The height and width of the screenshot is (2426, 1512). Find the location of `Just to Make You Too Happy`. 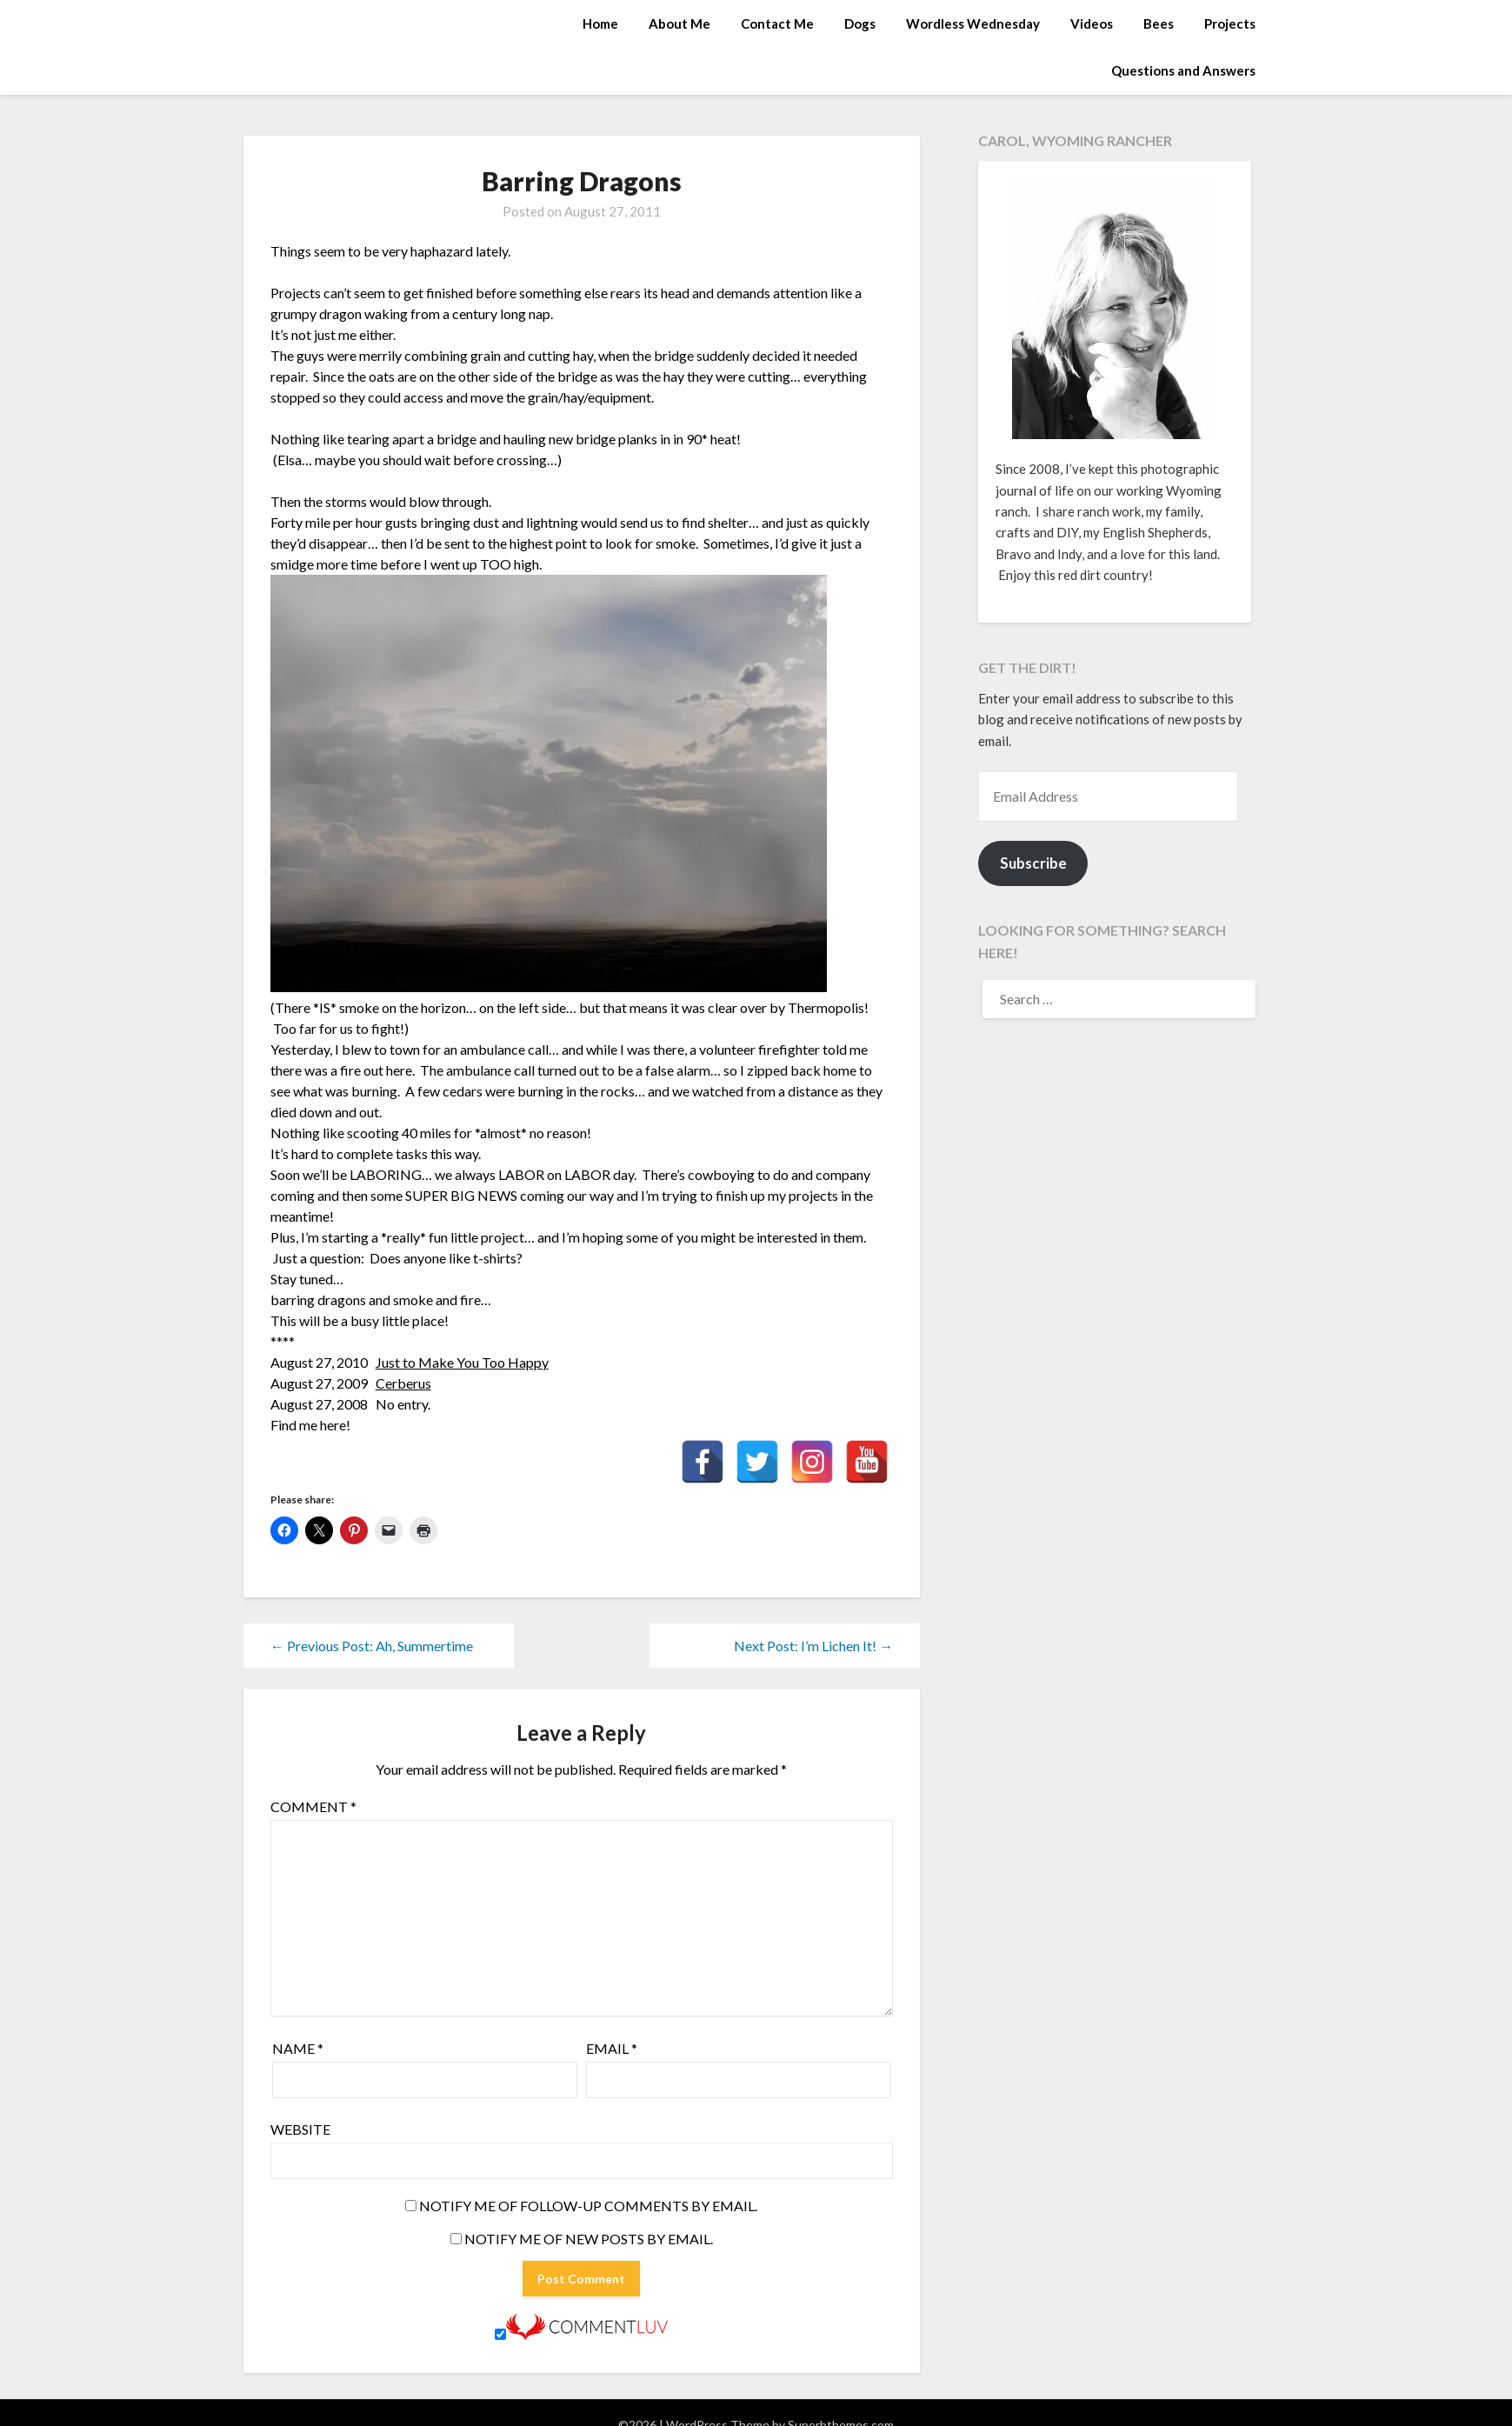

Just to Make You Too Happy is located at coordinates (462, 1362).